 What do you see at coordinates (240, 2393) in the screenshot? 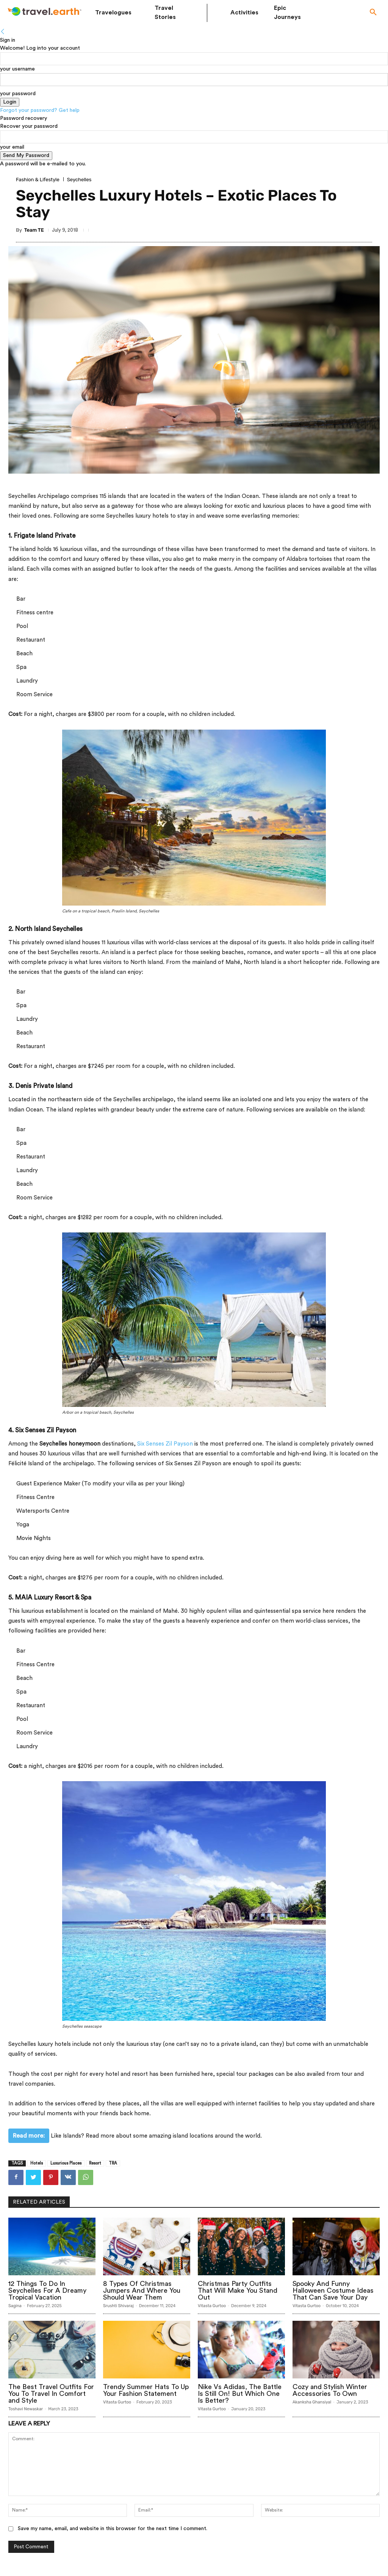
I see `Nike Vs Adidas, The Battle Is Still On! But Which One Is Better?` at bounding box center [240, 2393].